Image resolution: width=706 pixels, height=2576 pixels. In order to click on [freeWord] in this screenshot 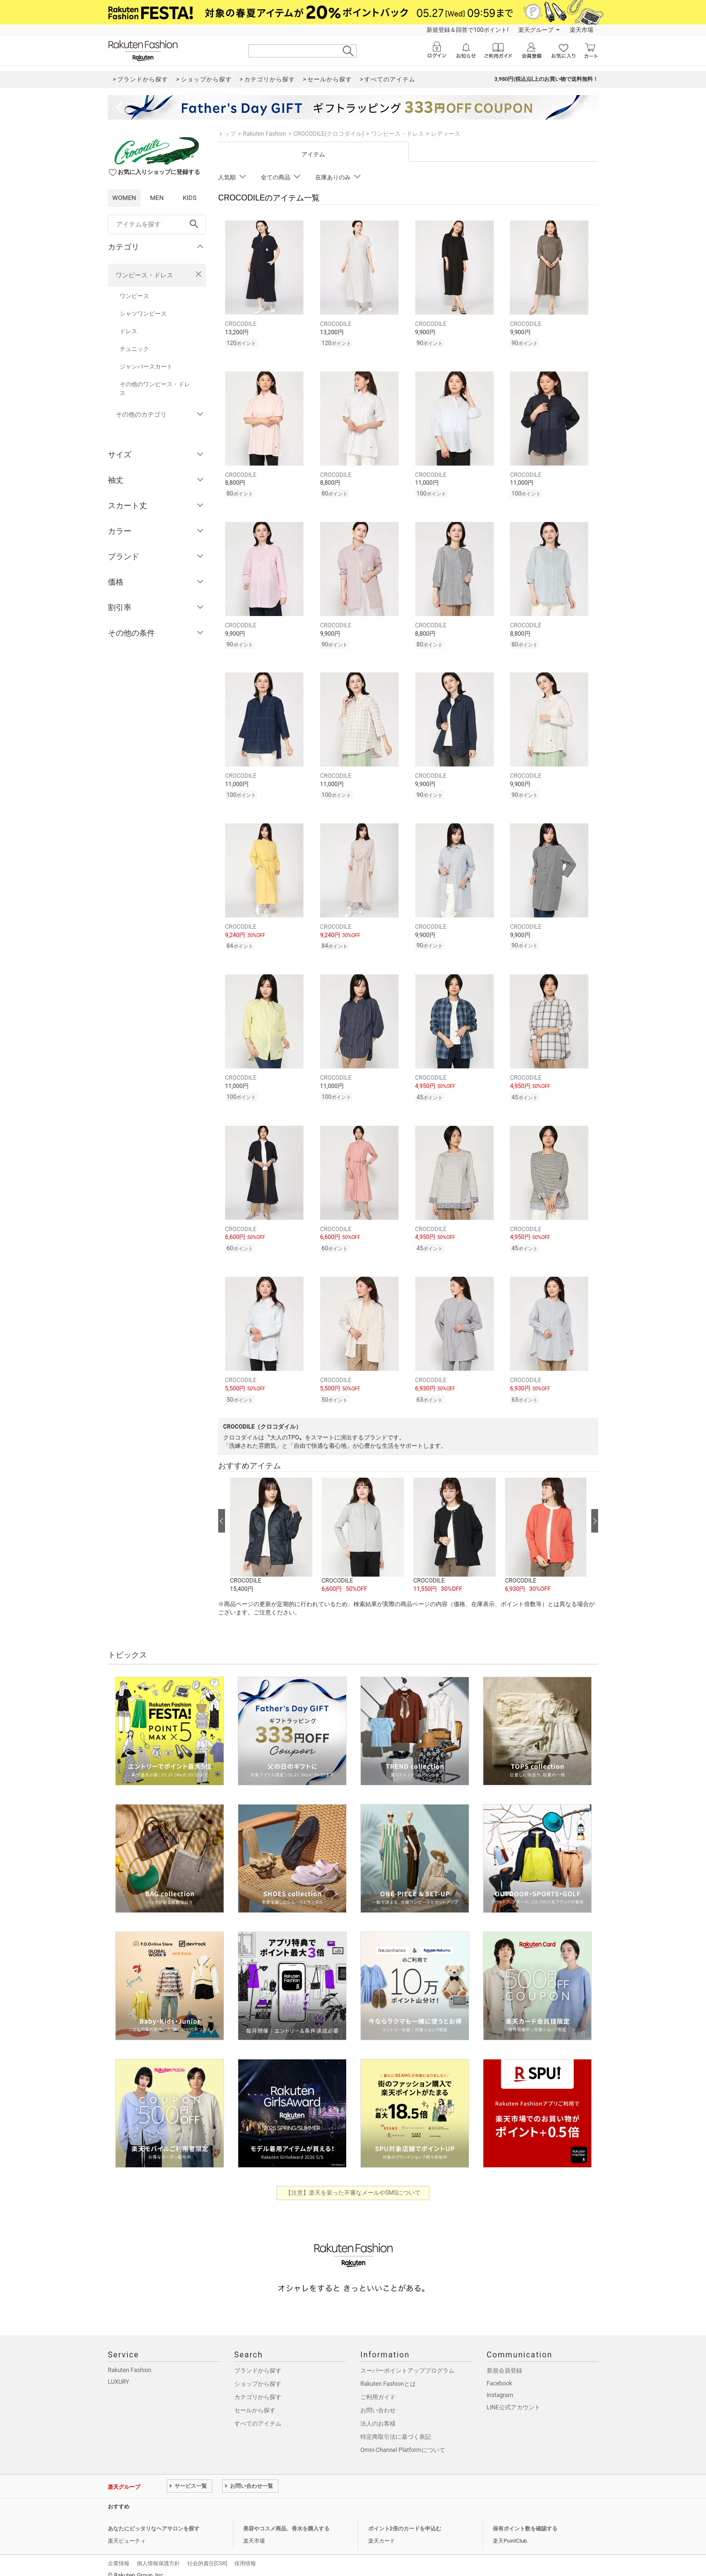, I will do `click(157, 224)`.